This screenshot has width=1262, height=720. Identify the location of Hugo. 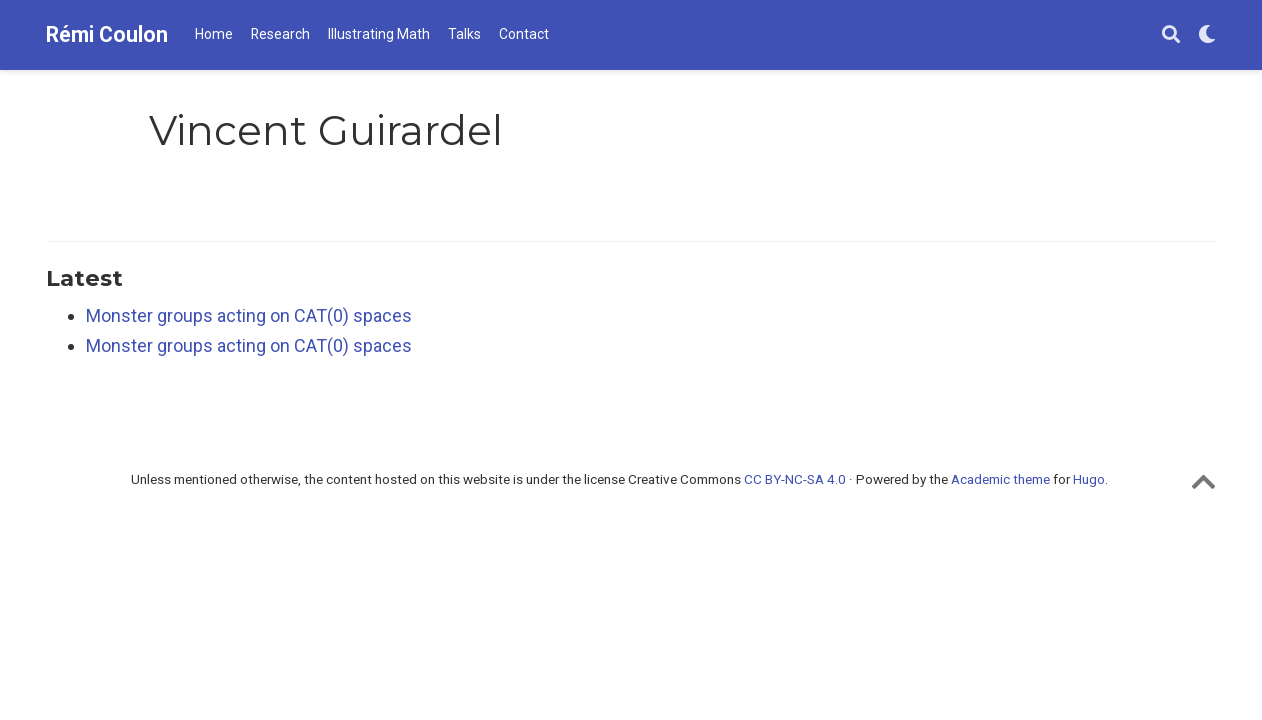
(1089, 479).